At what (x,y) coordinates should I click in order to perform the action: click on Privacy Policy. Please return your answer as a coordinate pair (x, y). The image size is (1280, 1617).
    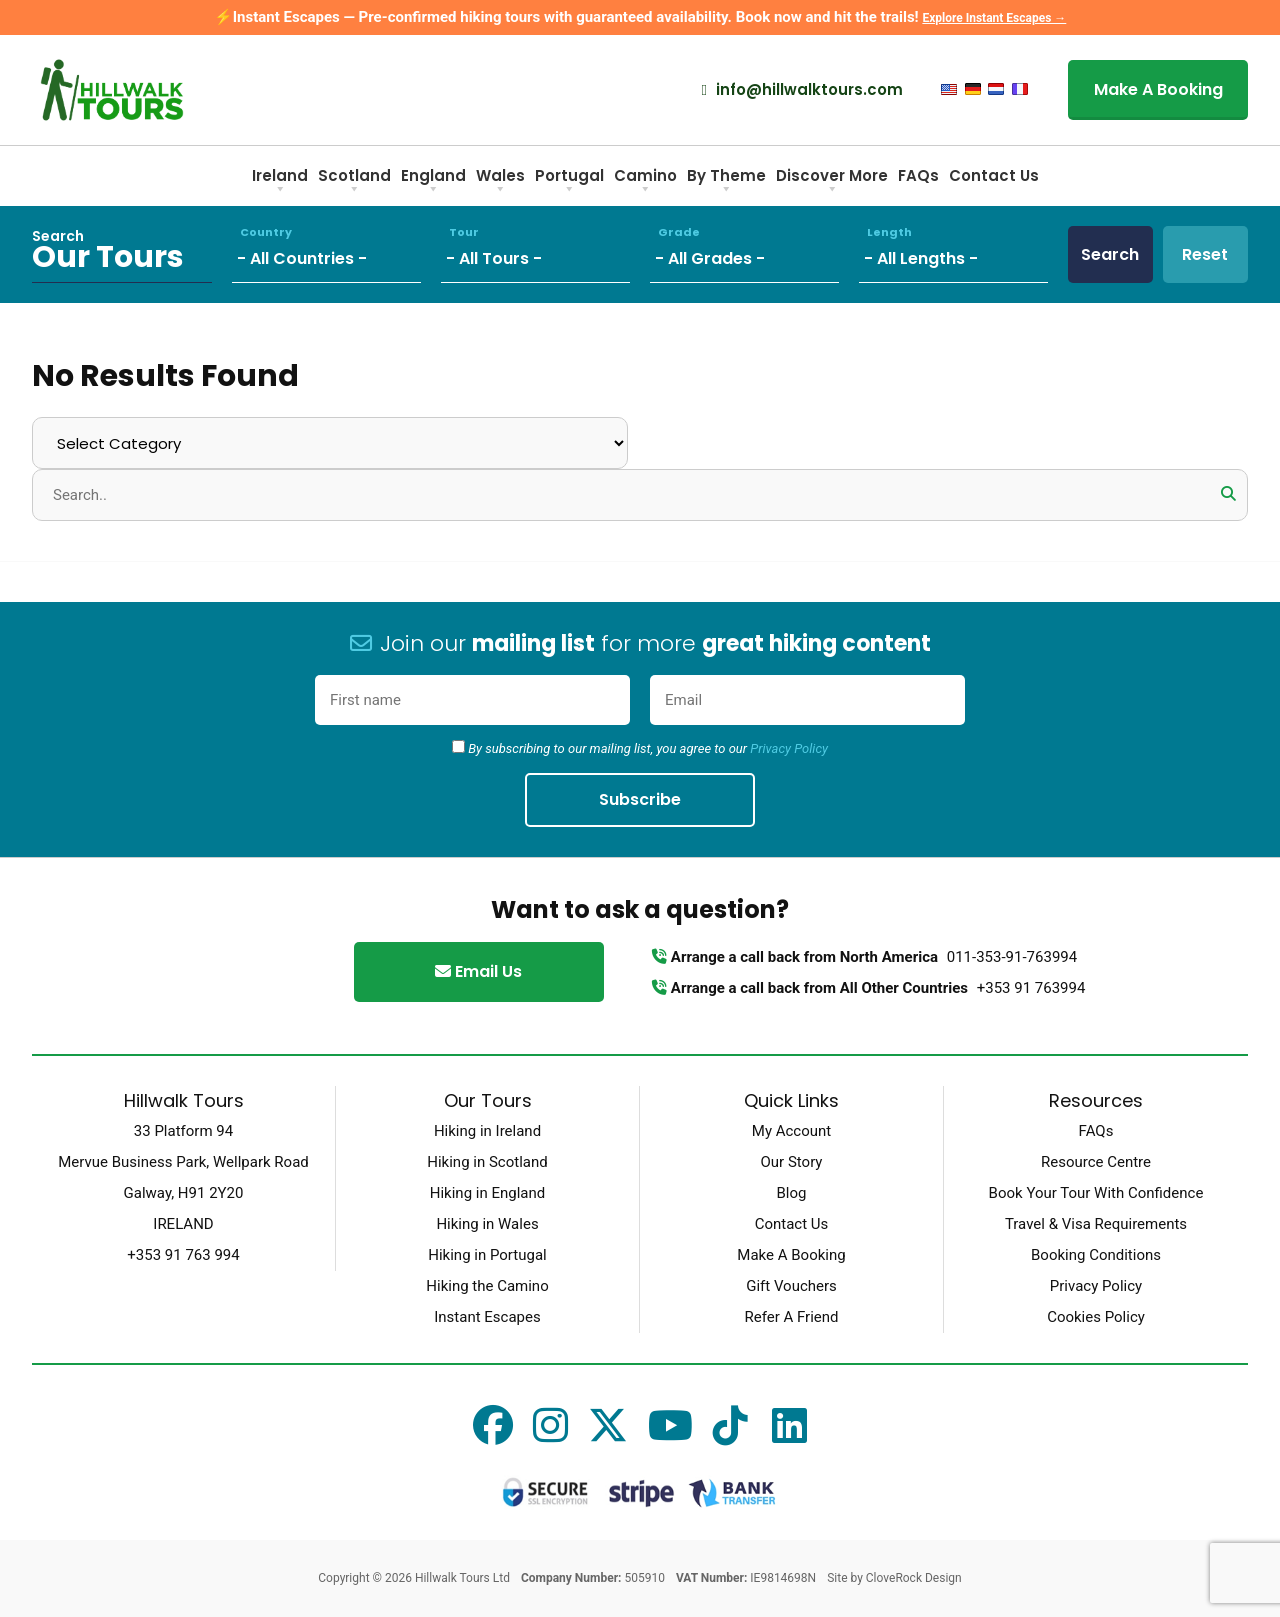
    Looking at the image, I should click on (789, 748).